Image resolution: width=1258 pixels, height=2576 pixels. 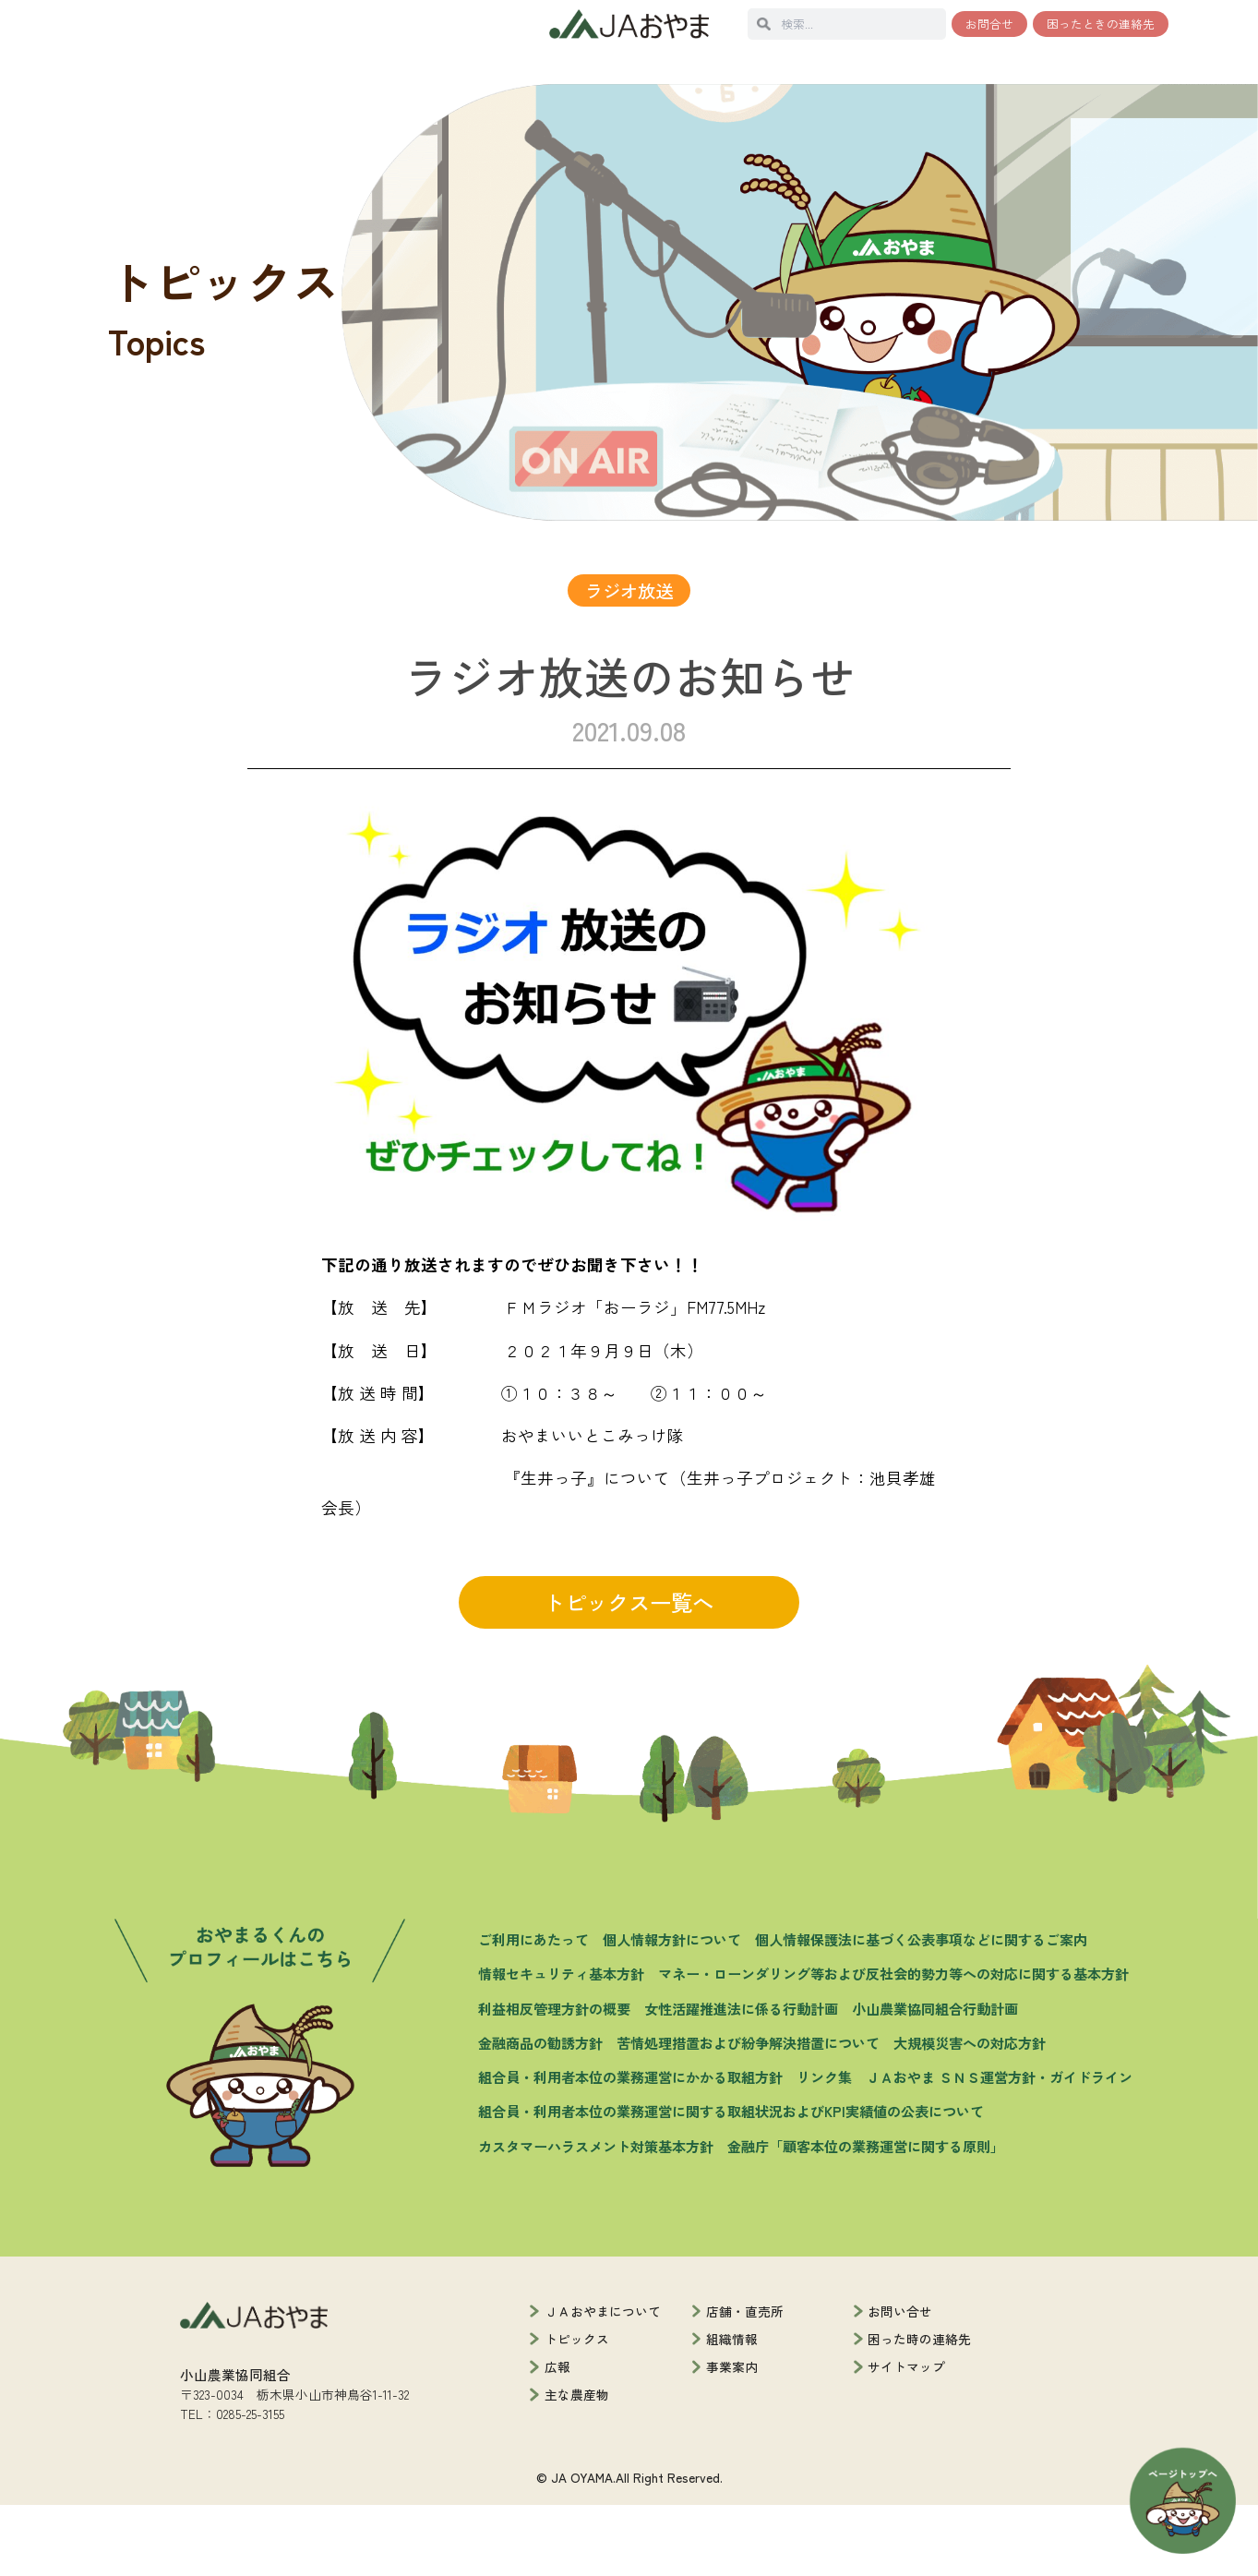 What do you see at coordinates (557, 2438) in the screenshot?
I see `広報` at bounding box center [557, 2438].